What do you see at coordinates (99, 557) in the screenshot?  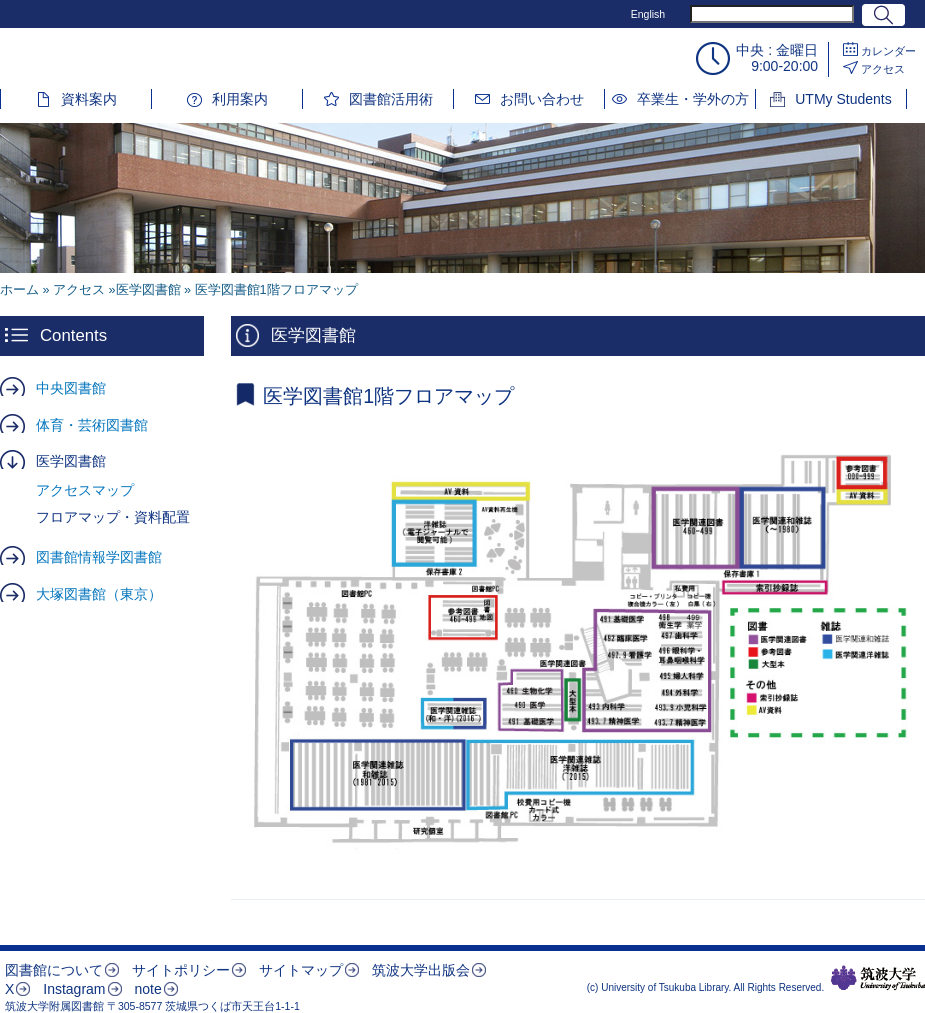 I see `図書館情報学図書館` at bounding box center [99, 557].